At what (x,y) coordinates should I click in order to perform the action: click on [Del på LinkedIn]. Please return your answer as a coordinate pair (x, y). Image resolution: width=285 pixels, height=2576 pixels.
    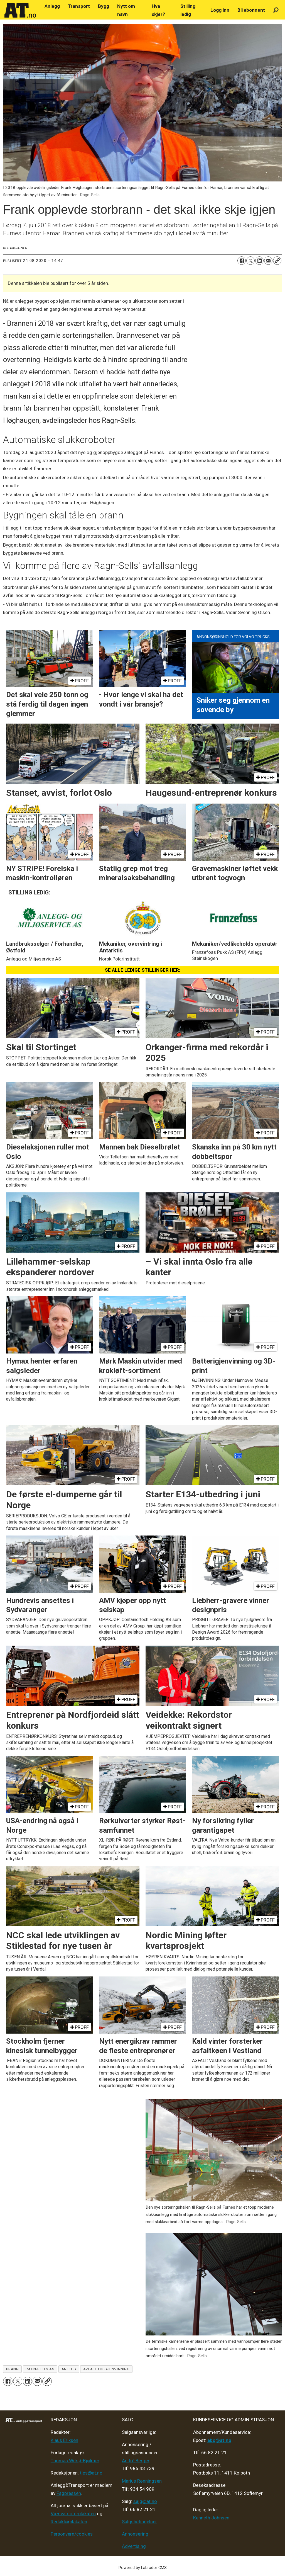
    Looking at the image, I should click on (259, 260).